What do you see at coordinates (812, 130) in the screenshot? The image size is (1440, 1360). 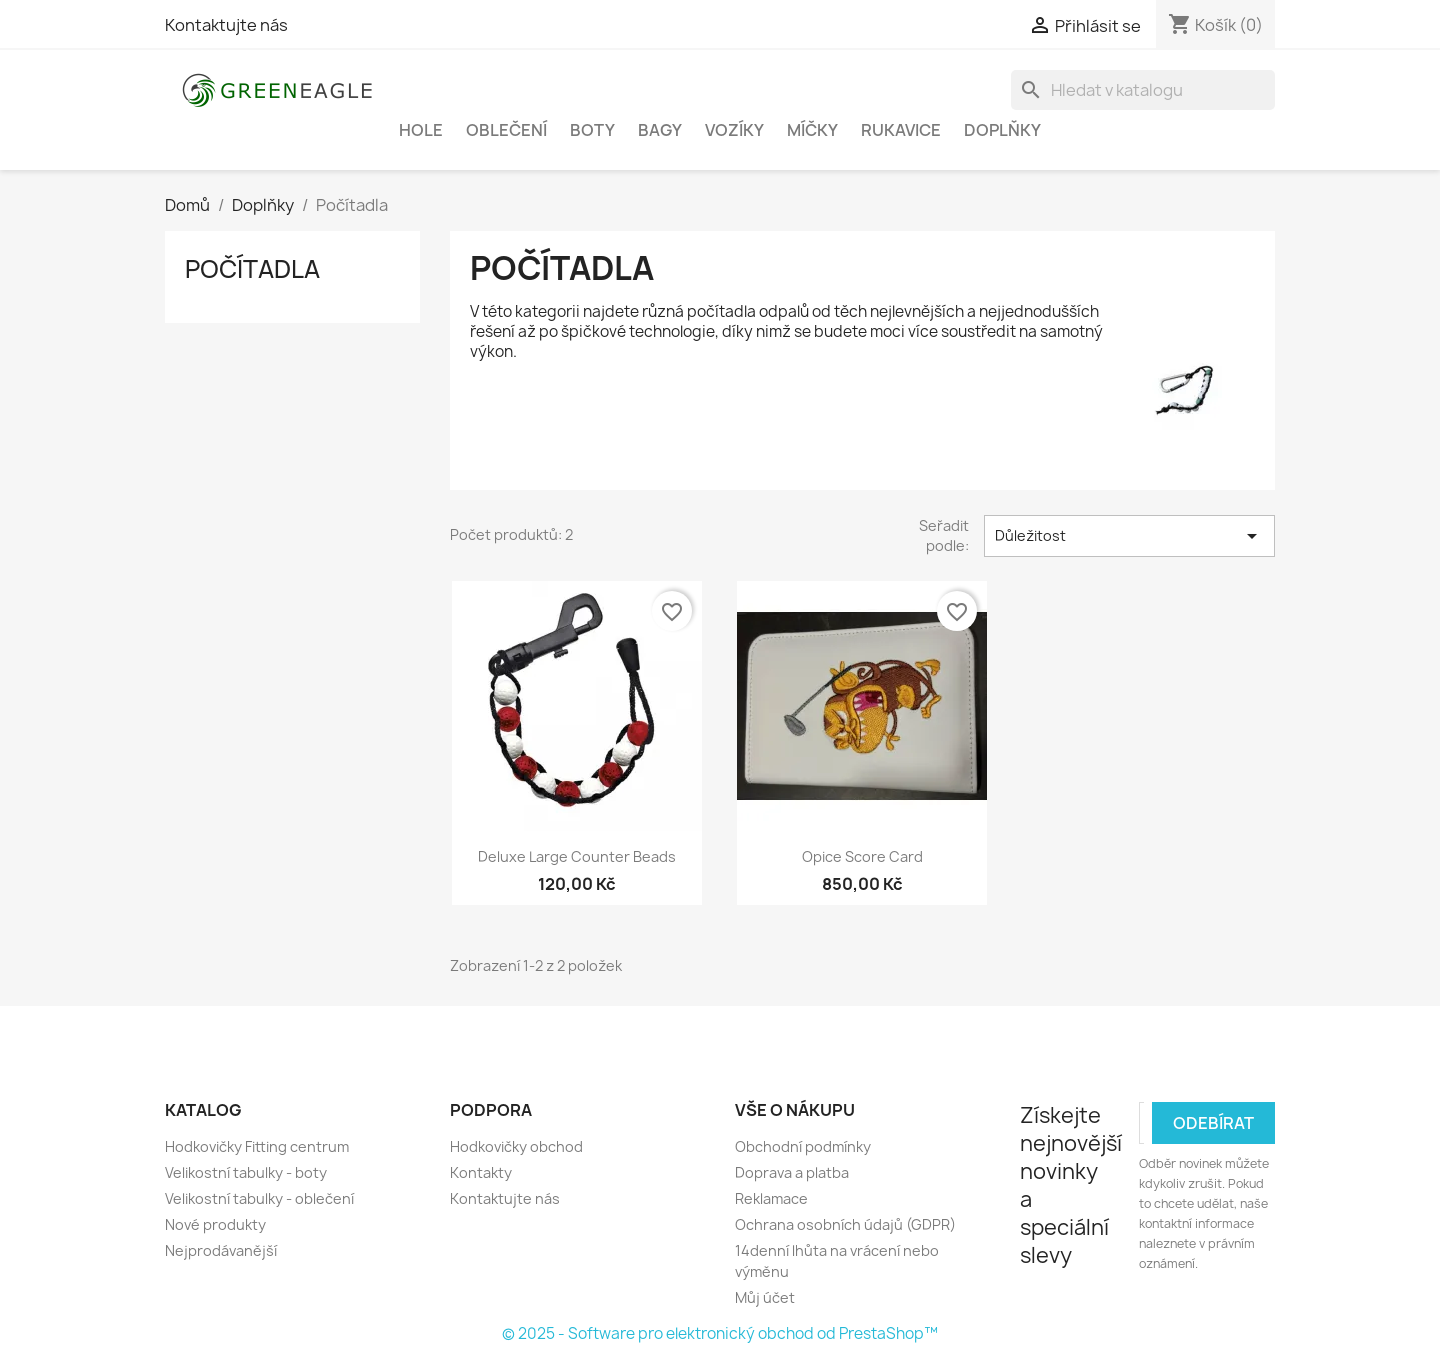 I see `Míčky` at bounding box center [812, 130].